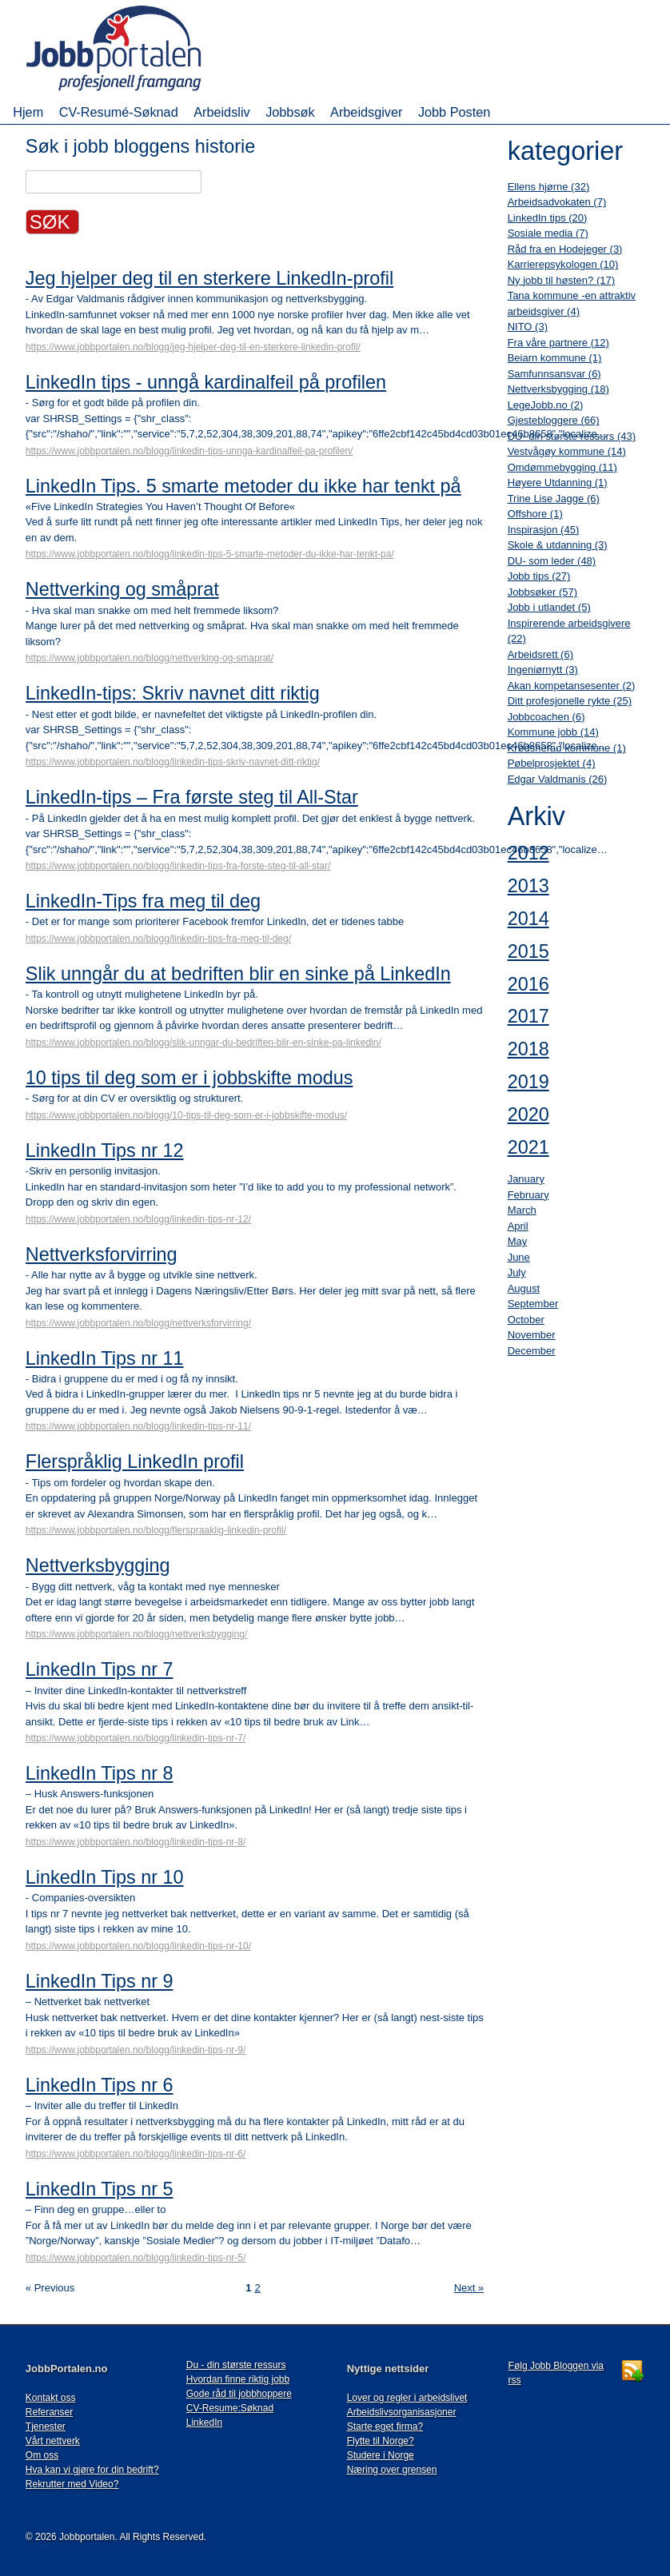 Image resolution: width=670 pixels, height=2576 pixels. Describe the element at coordinates (385, 2426) in the screenshot. I see `Starte eget firma?` at that location.